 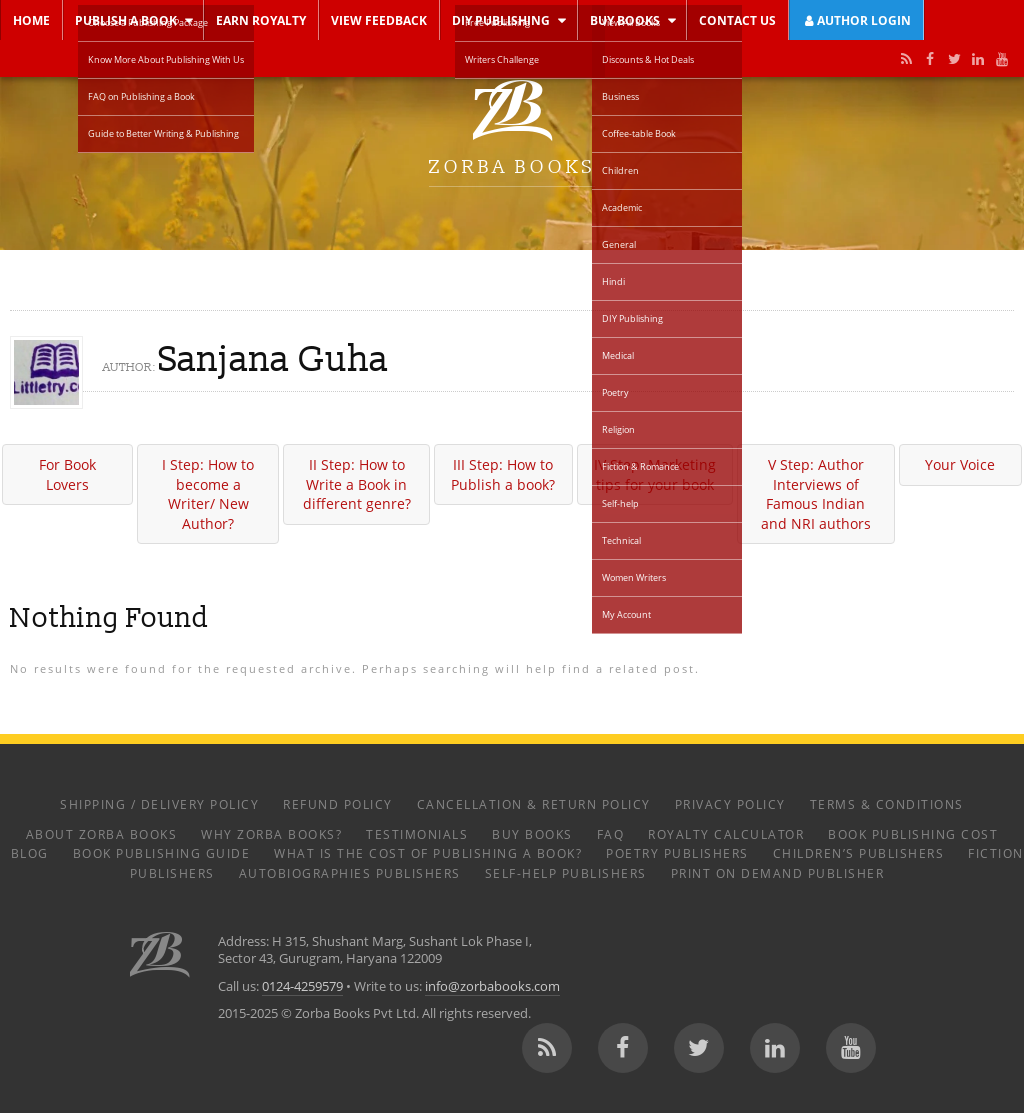 I want to click on Book Publishing Guide, so click(x=162, y=853).